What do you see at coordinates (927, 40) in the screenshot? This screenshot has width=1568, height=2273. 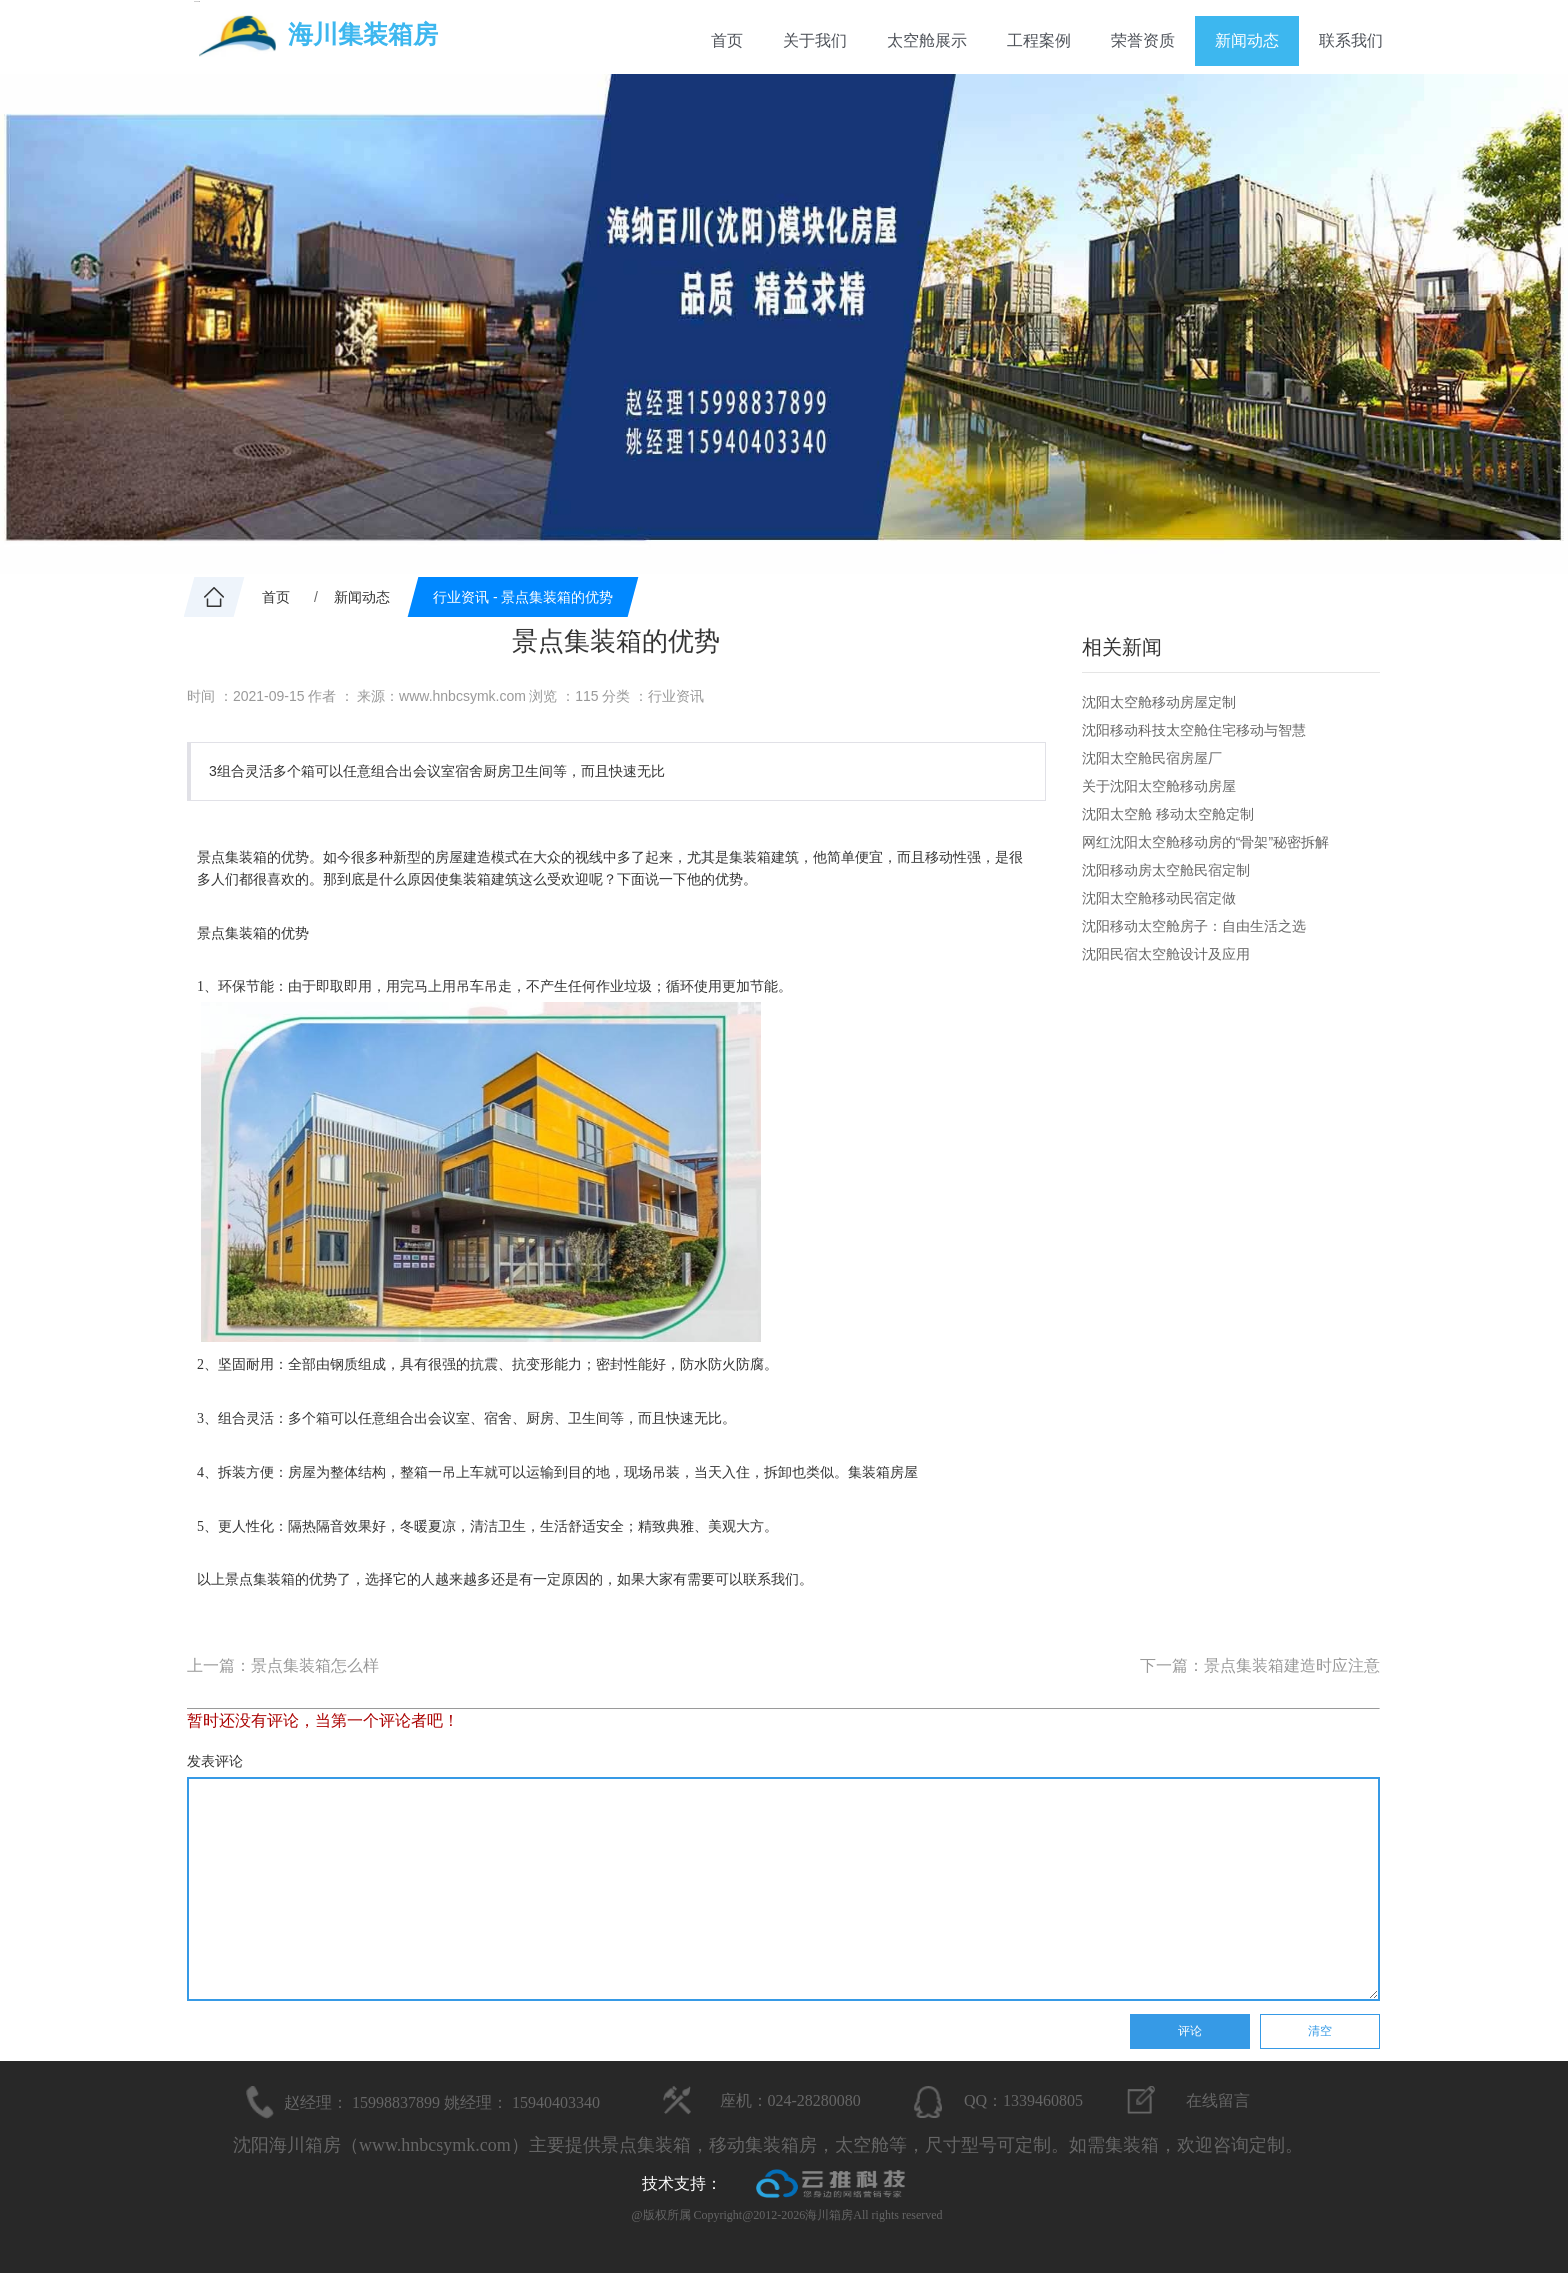 I see `太空舱展示` at bounding box center [927, 40].